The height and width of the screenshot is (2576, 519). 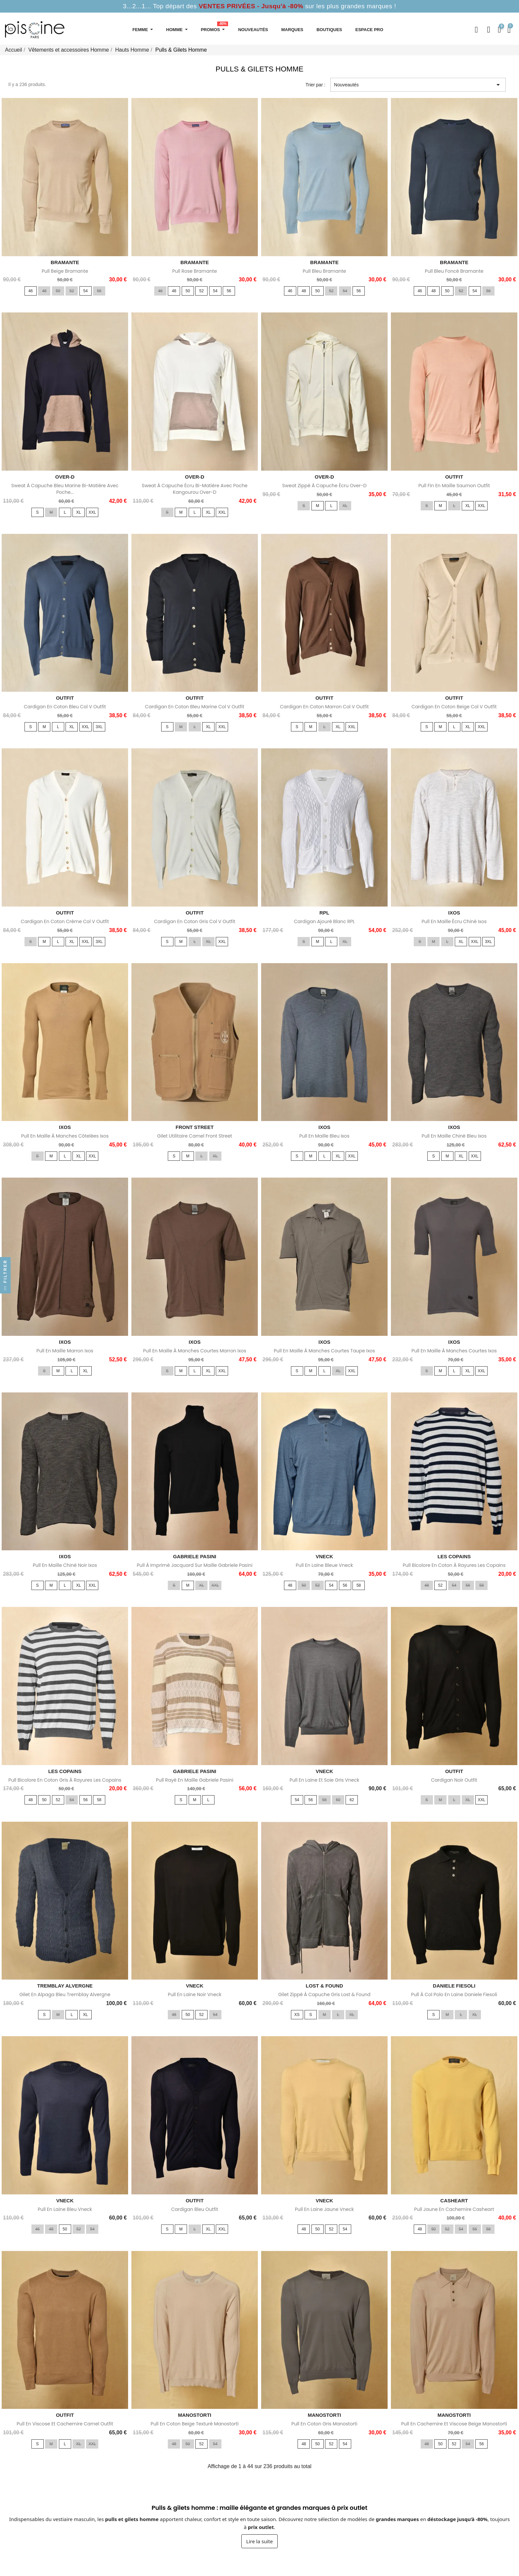 What do you see at coordinates (324, 2209) in the screenshot?
I see `Pull en laine jaune Vneck` at bounding box center [324, 2209].